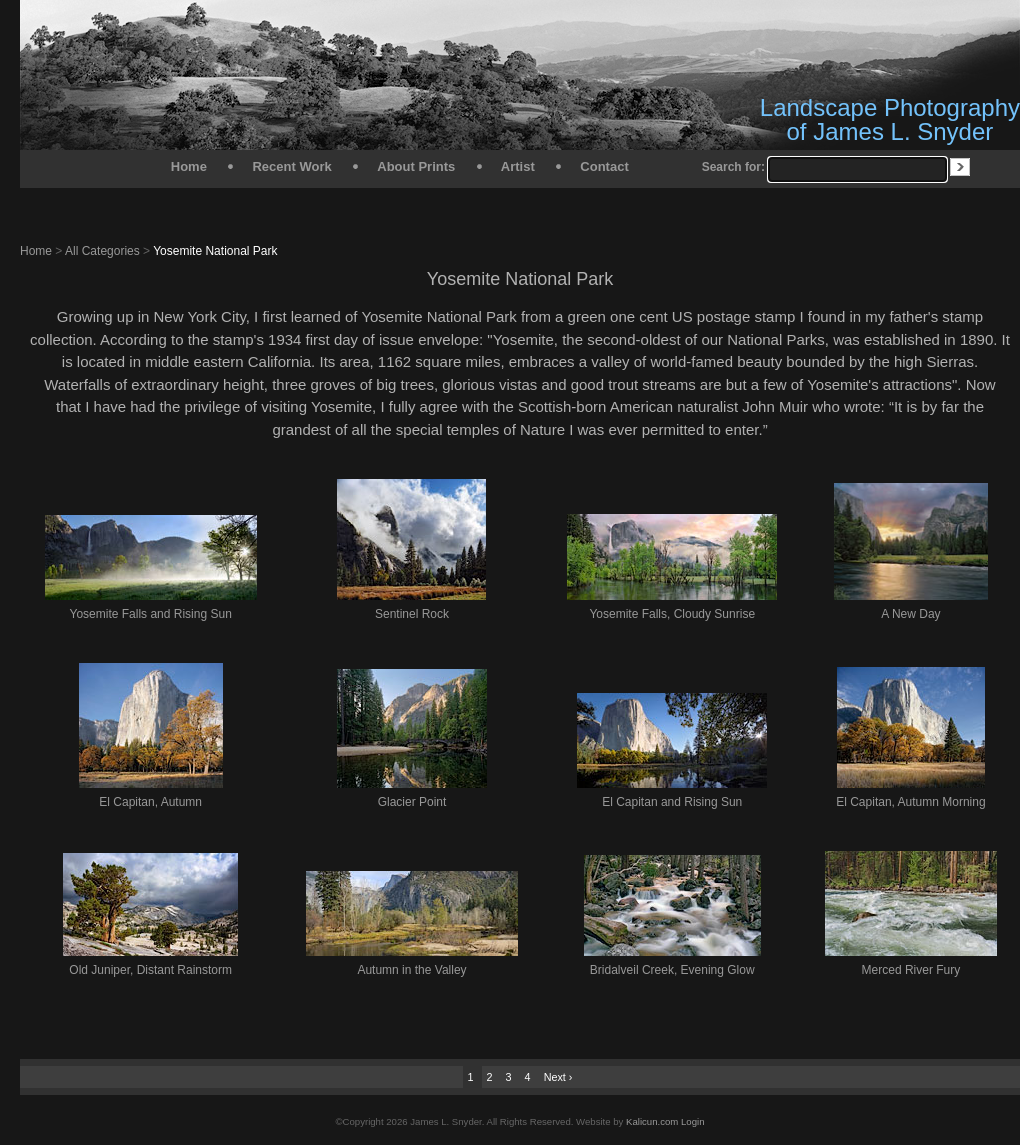 Image resolution: width=1020 pixels, height=1145 pixels. What do you see at coordinates (692, 1121) in the screenshot?
I see `Login` at bounding box center [692, 1121].